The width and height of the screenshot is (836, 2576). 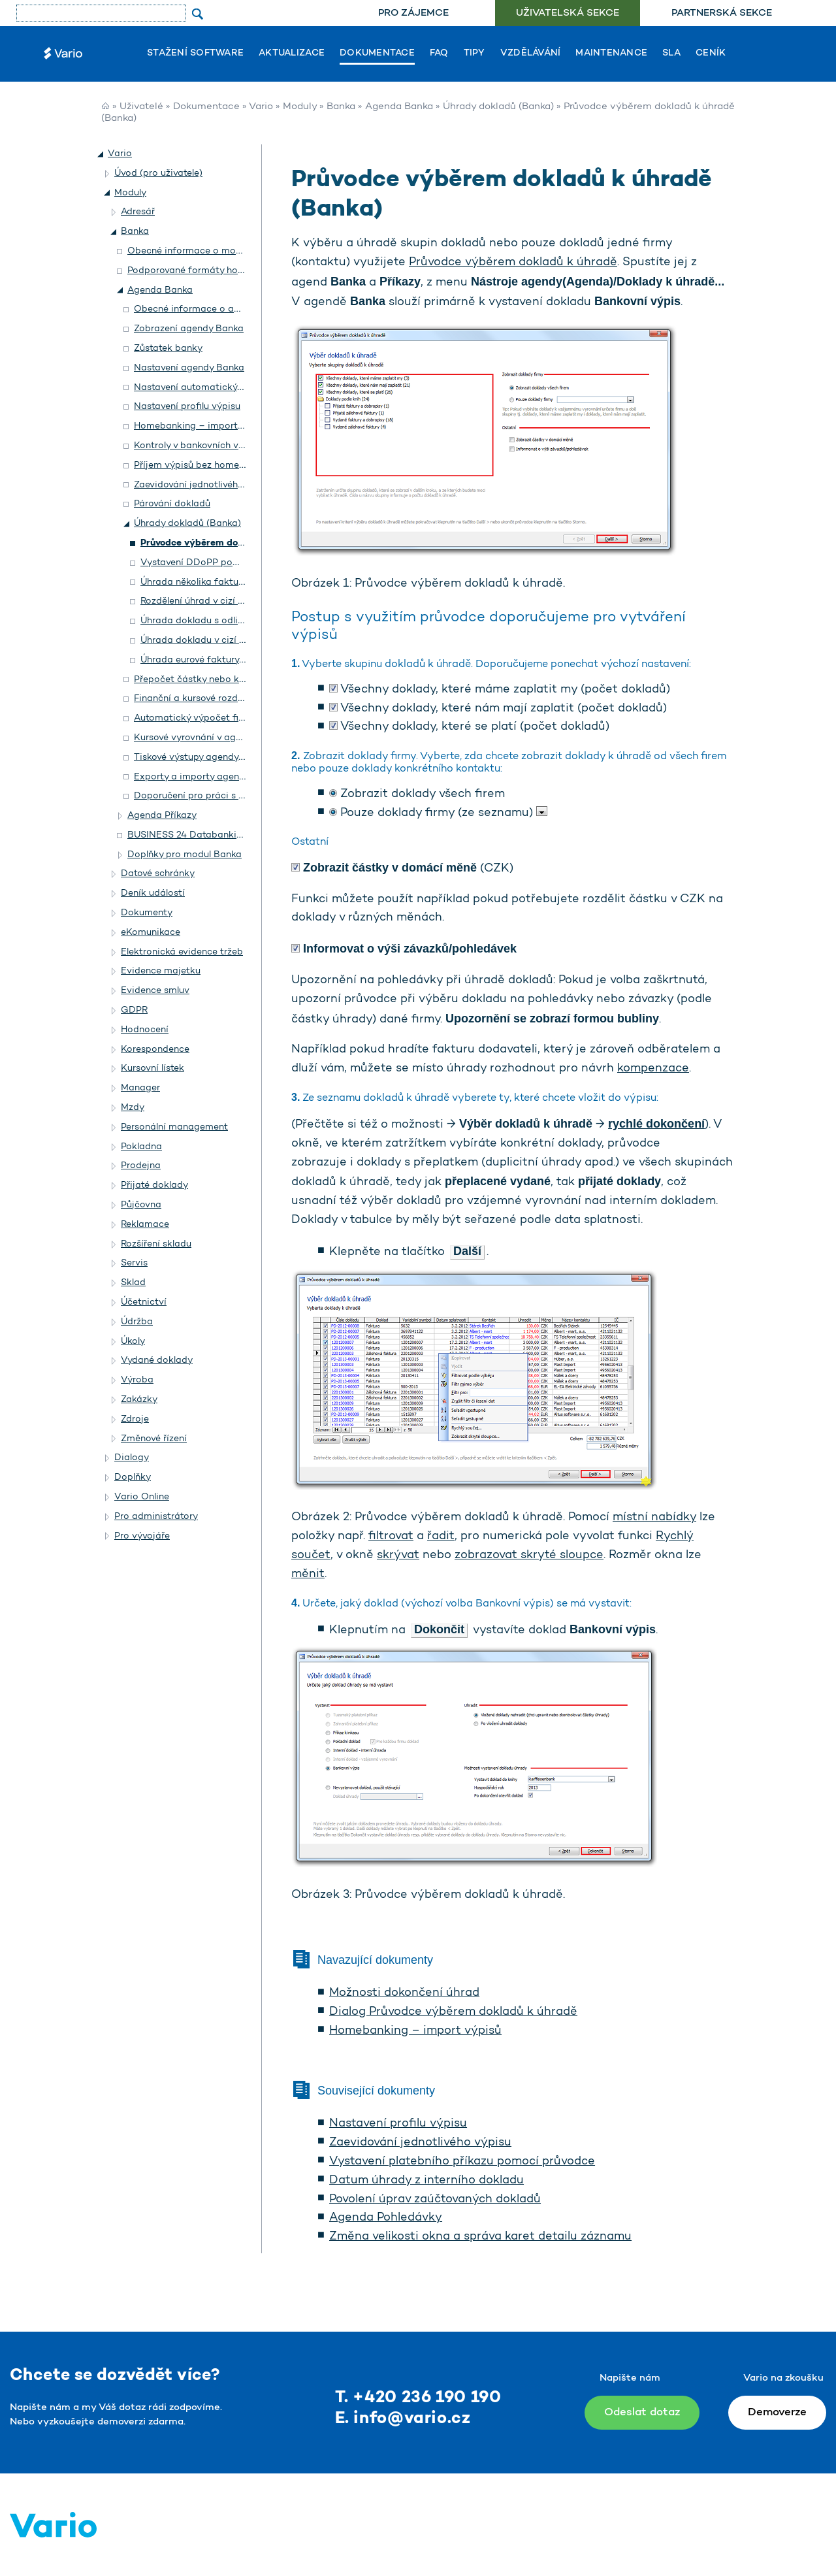 What do you see at coordinates (153, 893) in the screenshot?
I see `Deník událostí` at bounding box center [153, 893].